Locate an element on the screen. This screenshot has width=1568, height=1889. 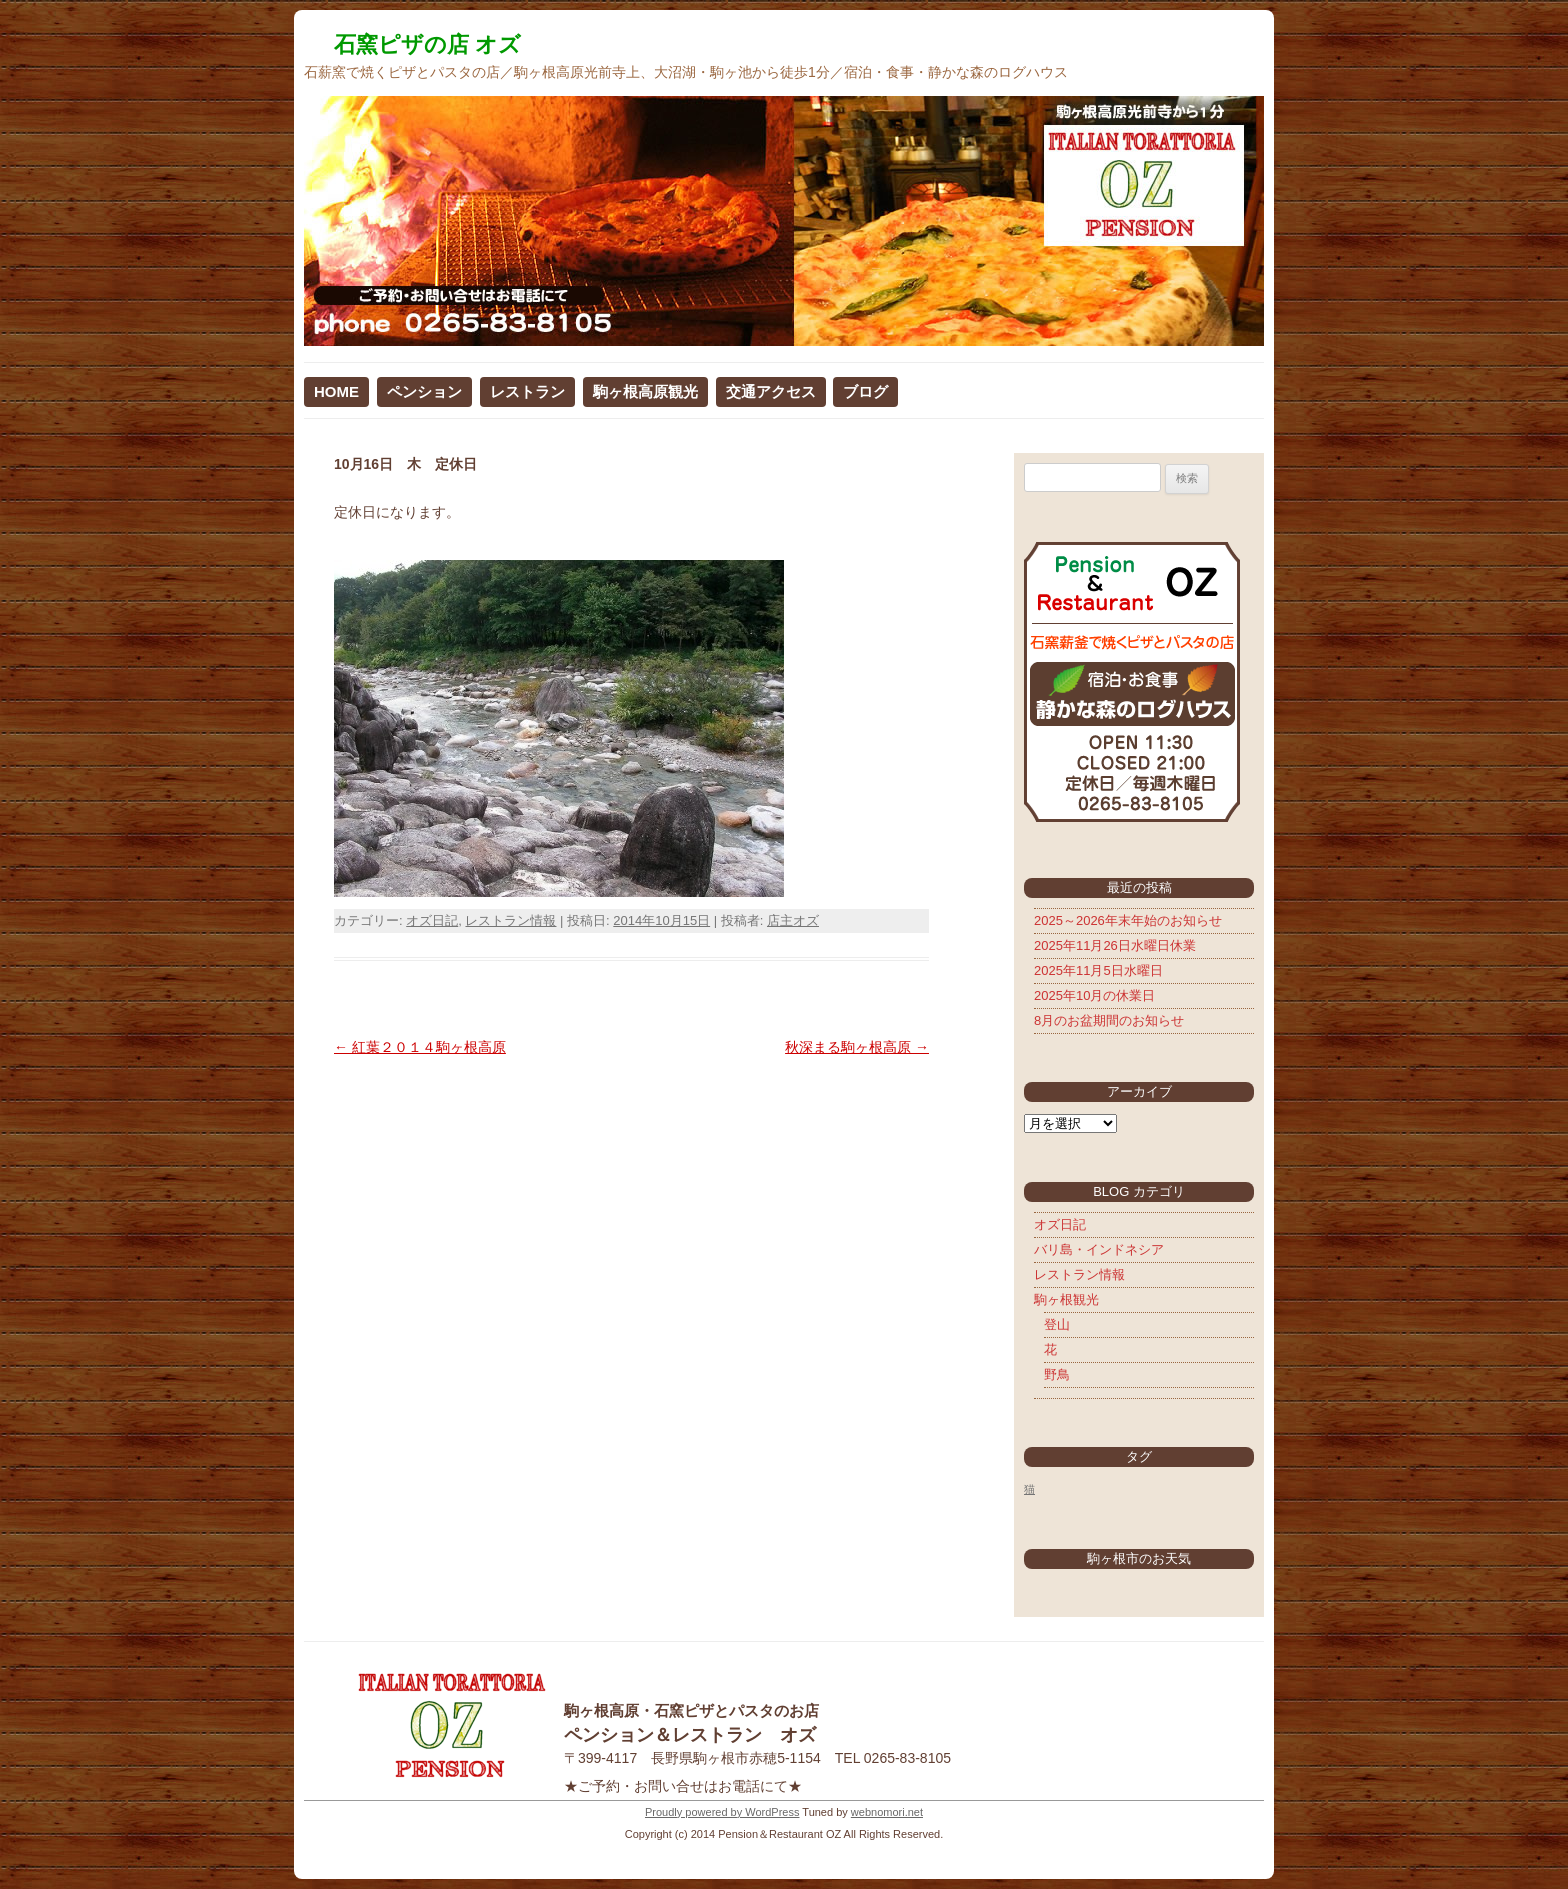
ブログ is located at coordinates (865, 391).